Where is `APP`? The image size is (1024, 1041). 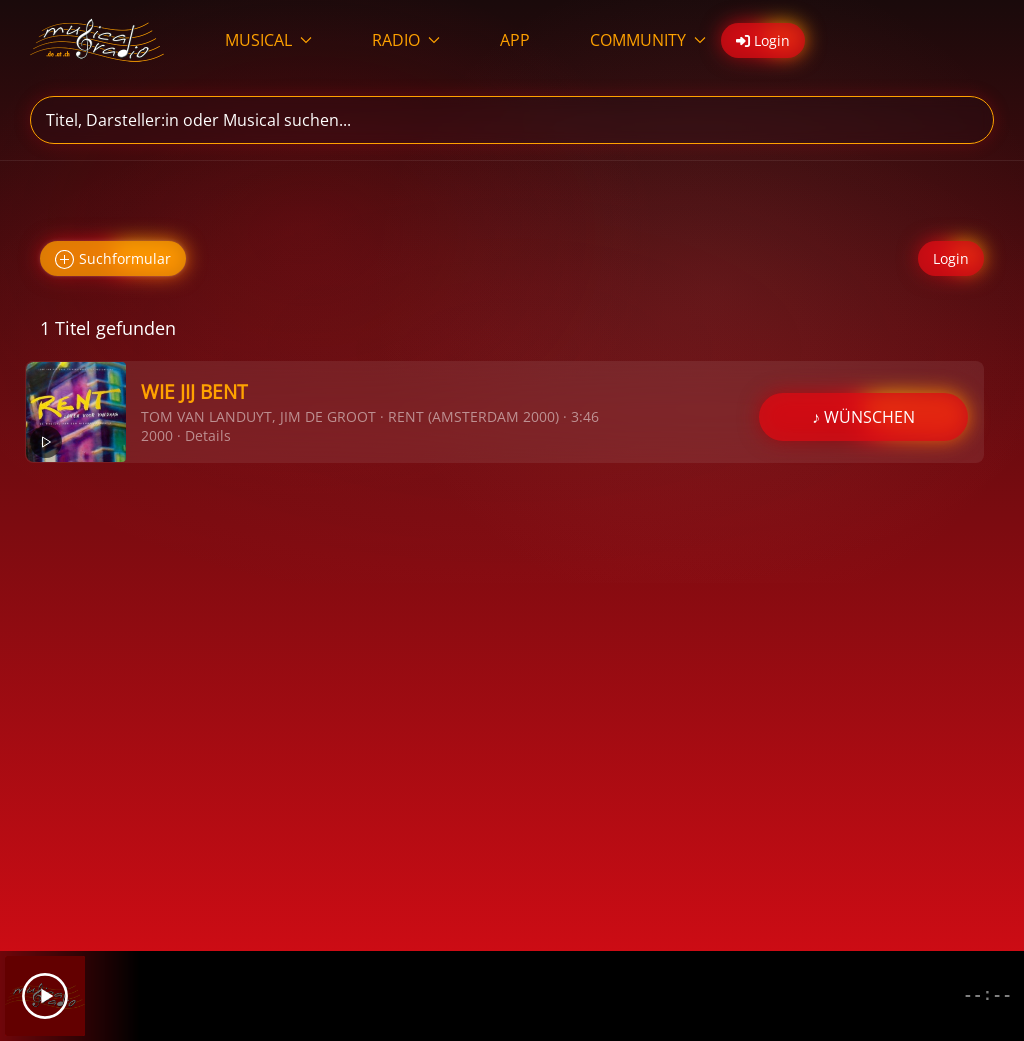
APP is located at coordinates (515, 40).